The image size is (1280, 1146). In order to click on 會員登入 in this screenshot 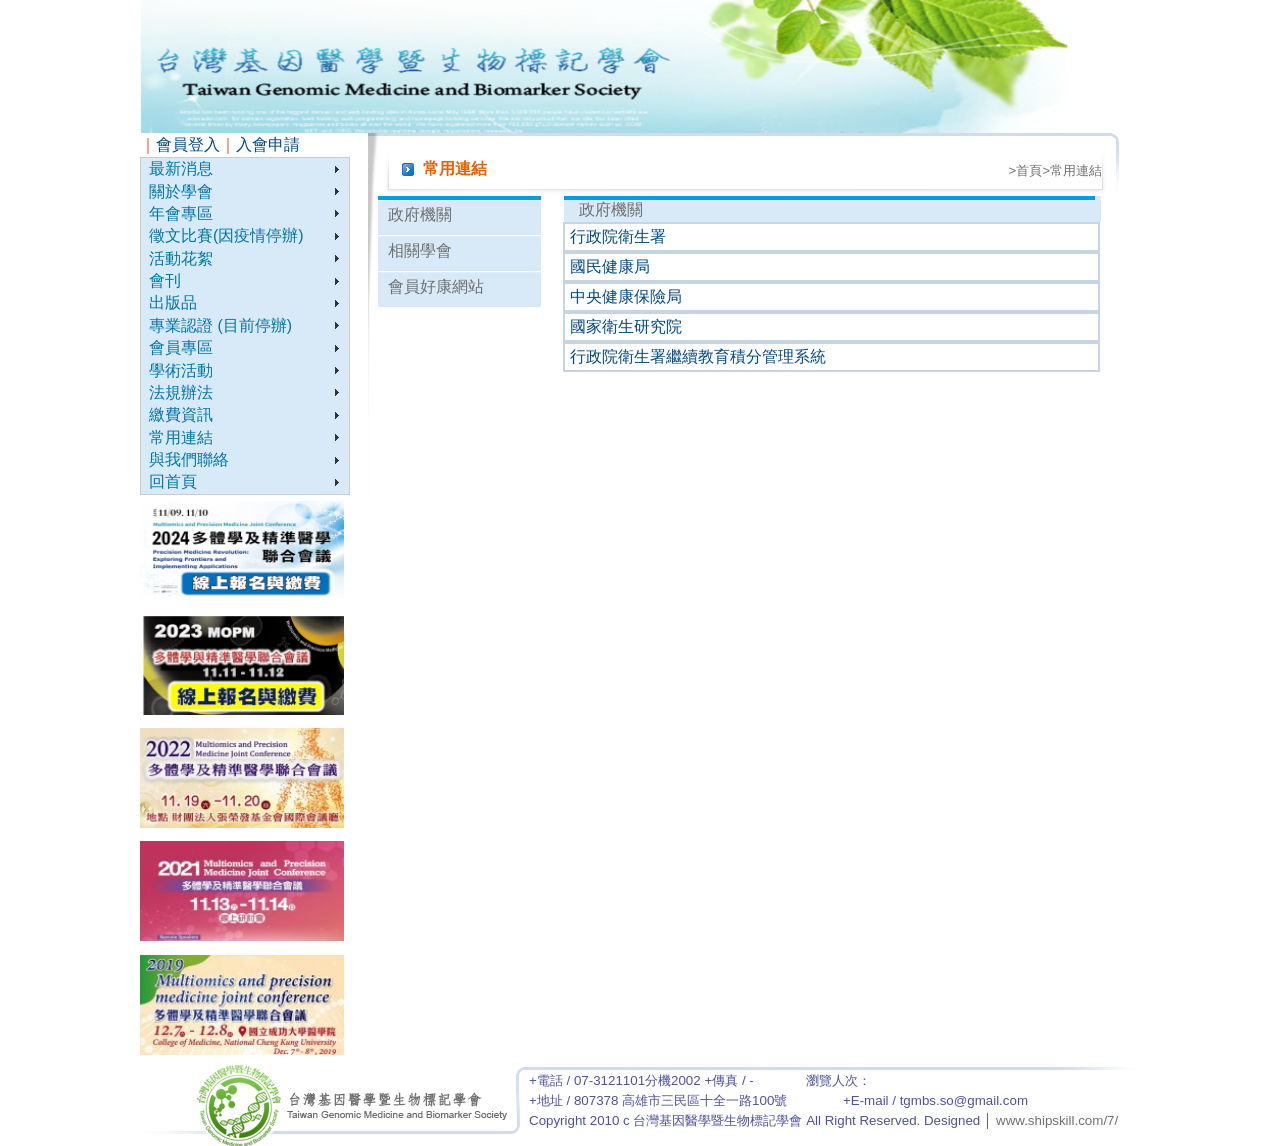, I will do `click(188, 144)`.